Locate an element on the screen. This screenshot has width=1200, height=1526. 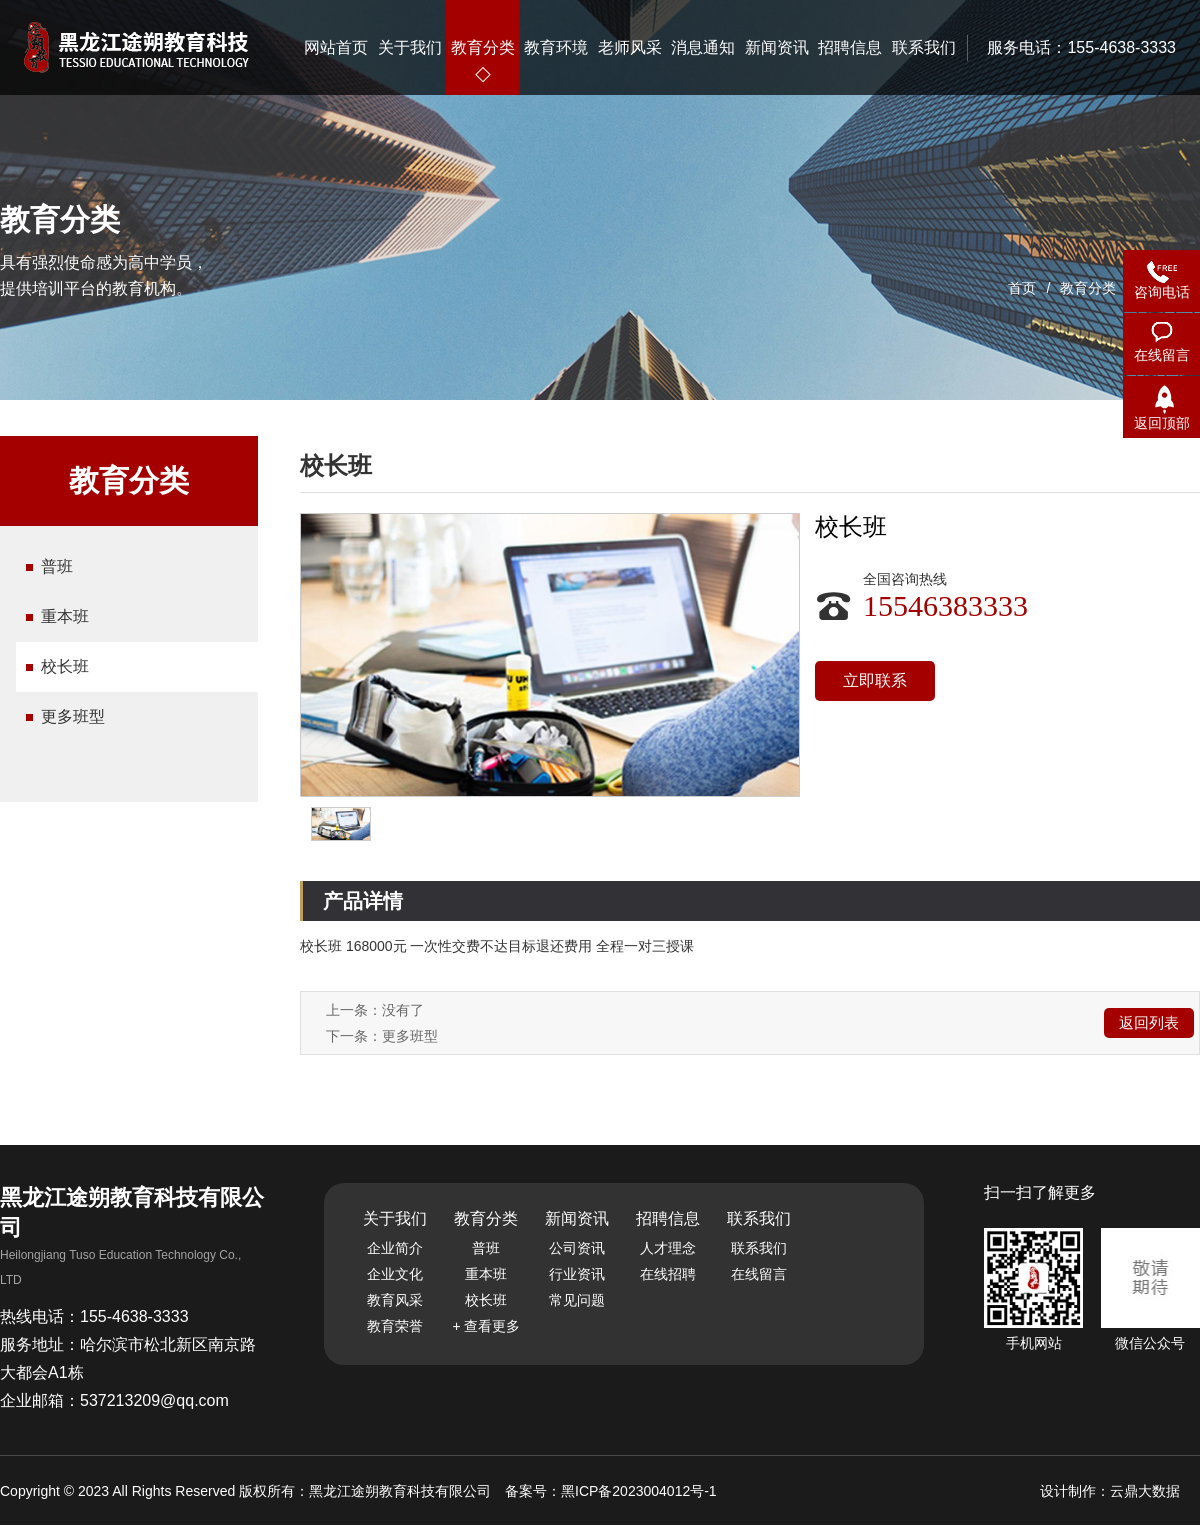
更多班型 is located at coordinates (73, 716).